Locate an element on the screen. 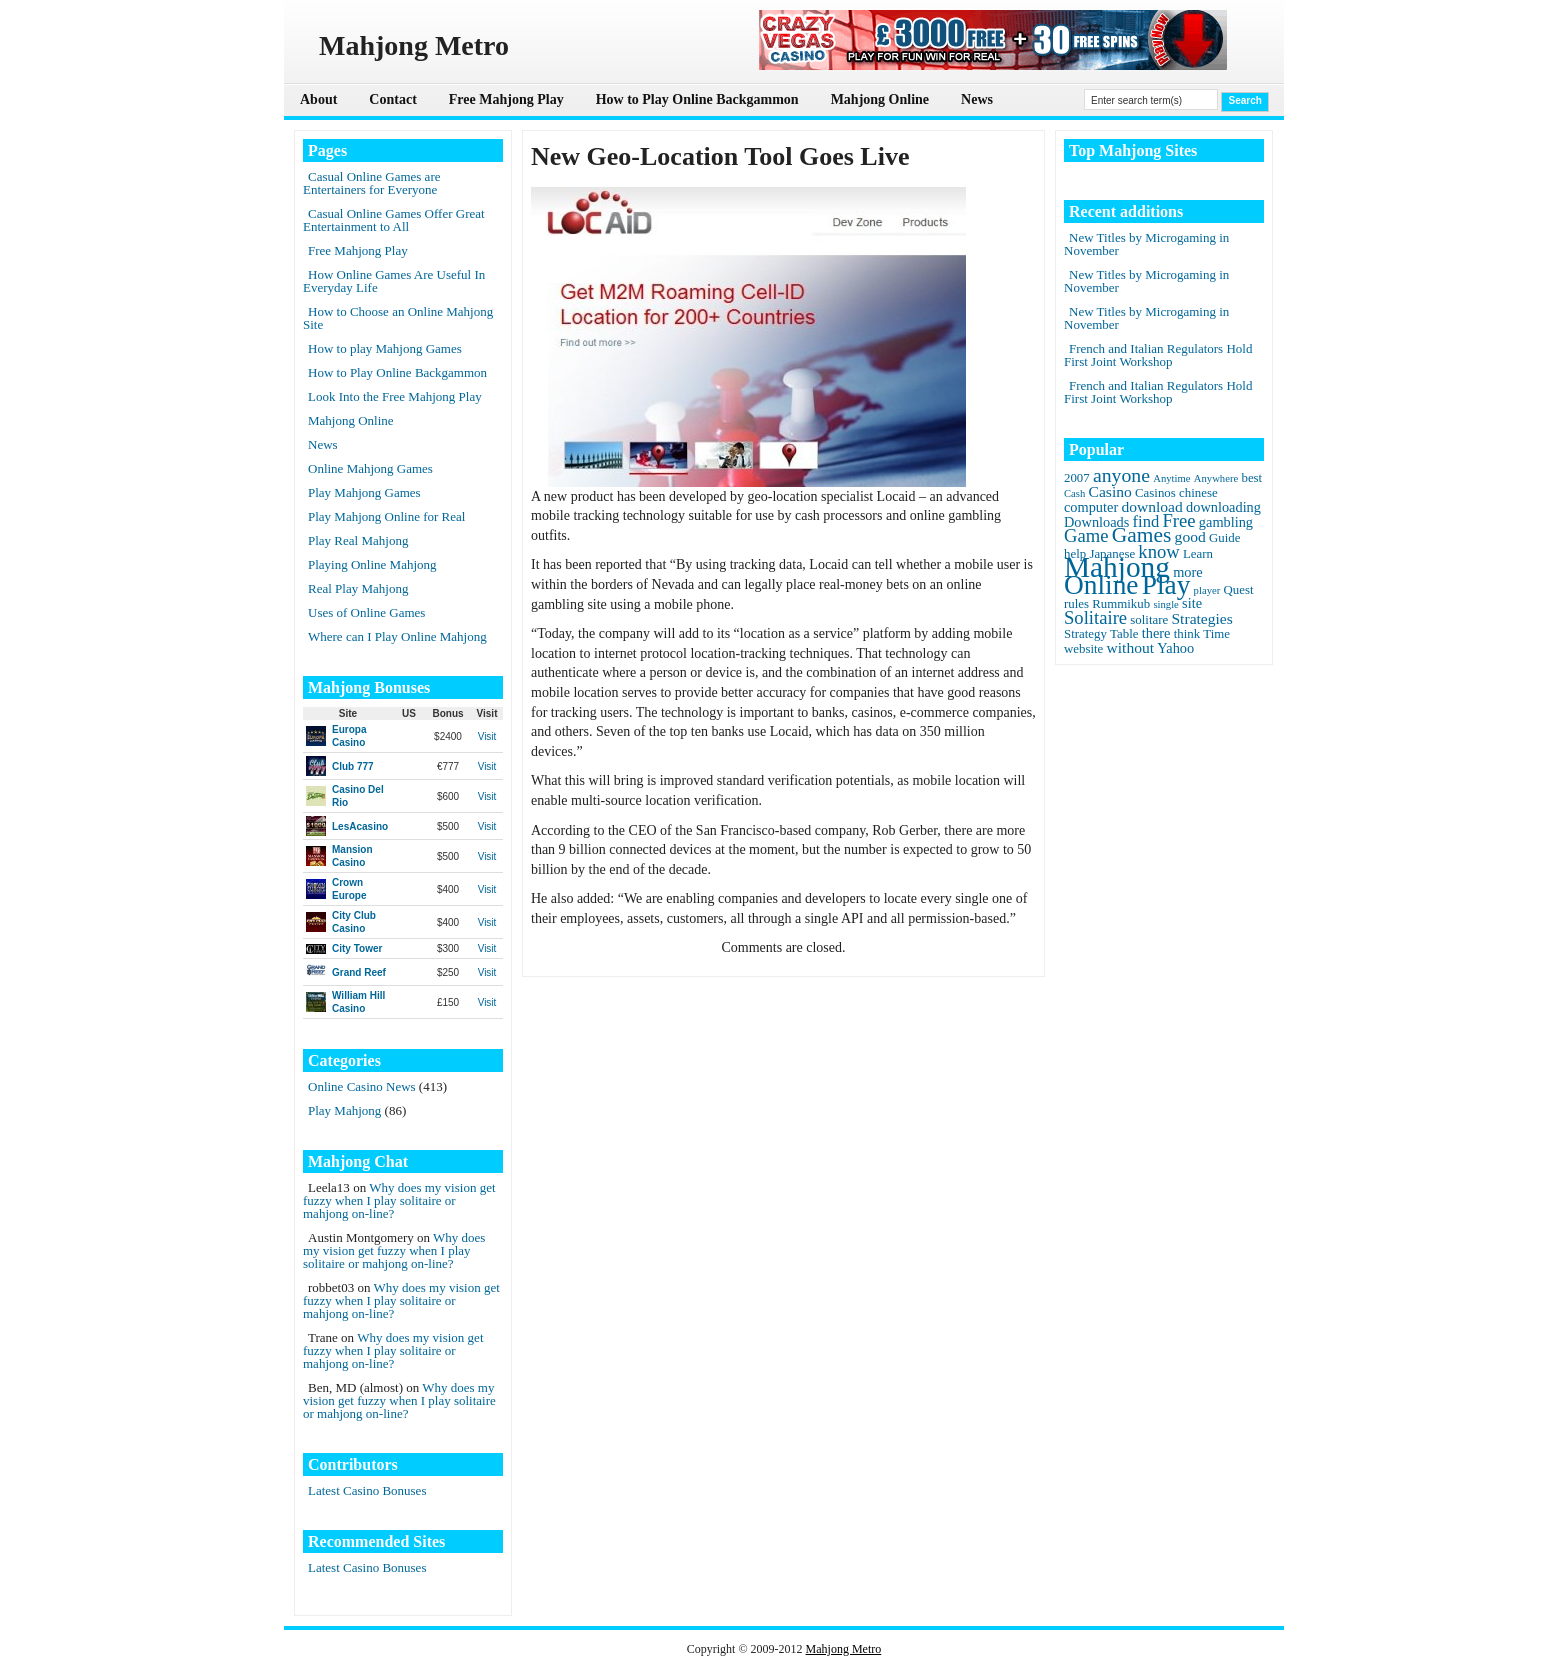  Mahjong Metro is located at coordinates (844, 1649).